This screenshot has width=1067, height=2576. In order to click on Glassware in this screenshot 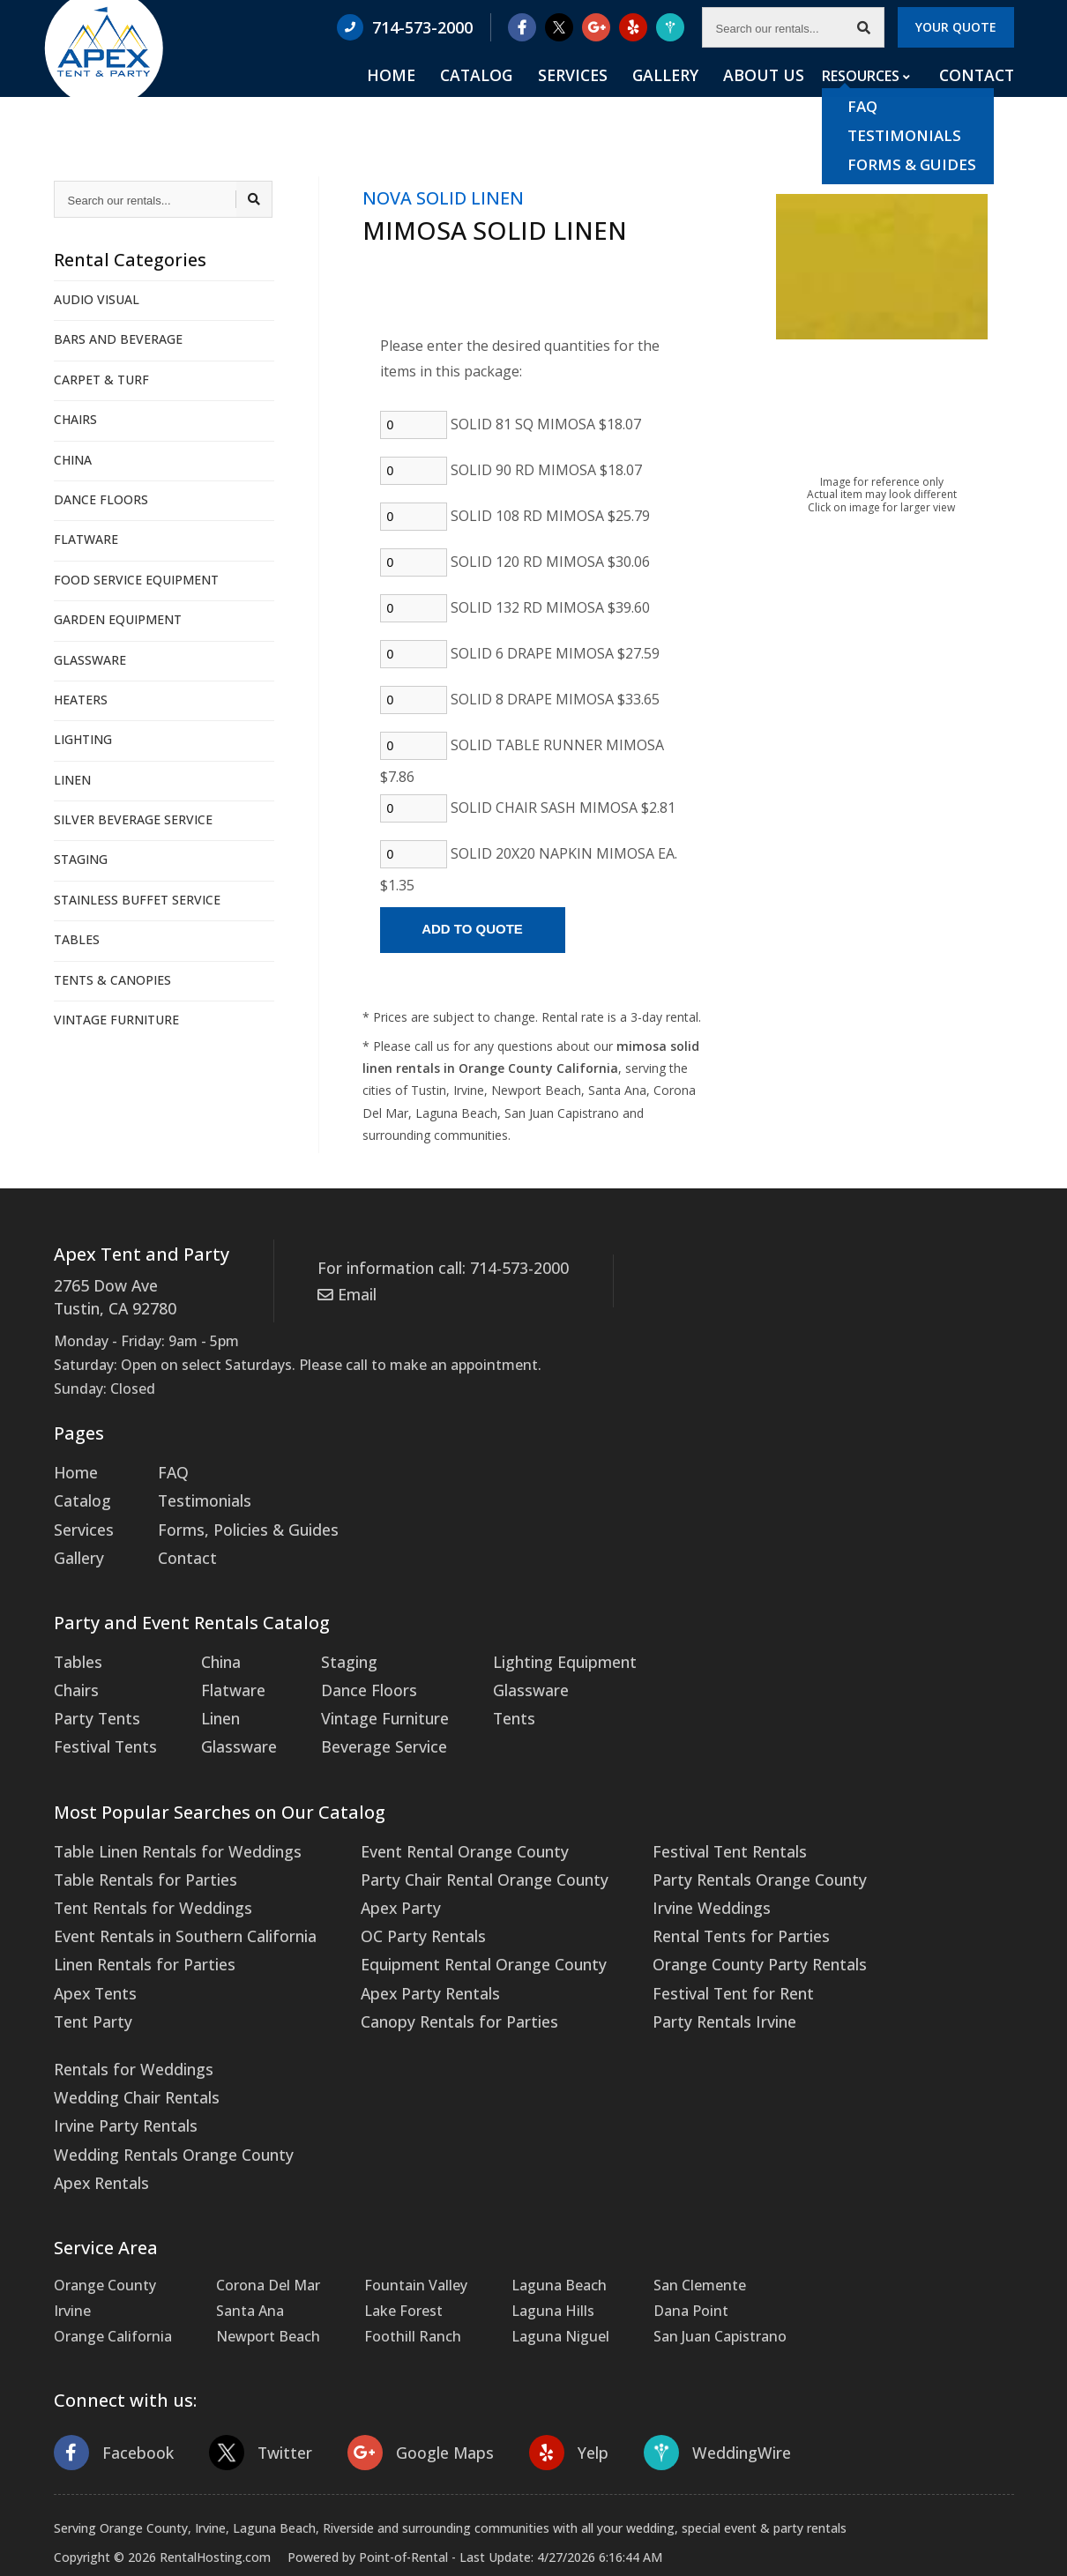, I will do `click(226, 1722)`.